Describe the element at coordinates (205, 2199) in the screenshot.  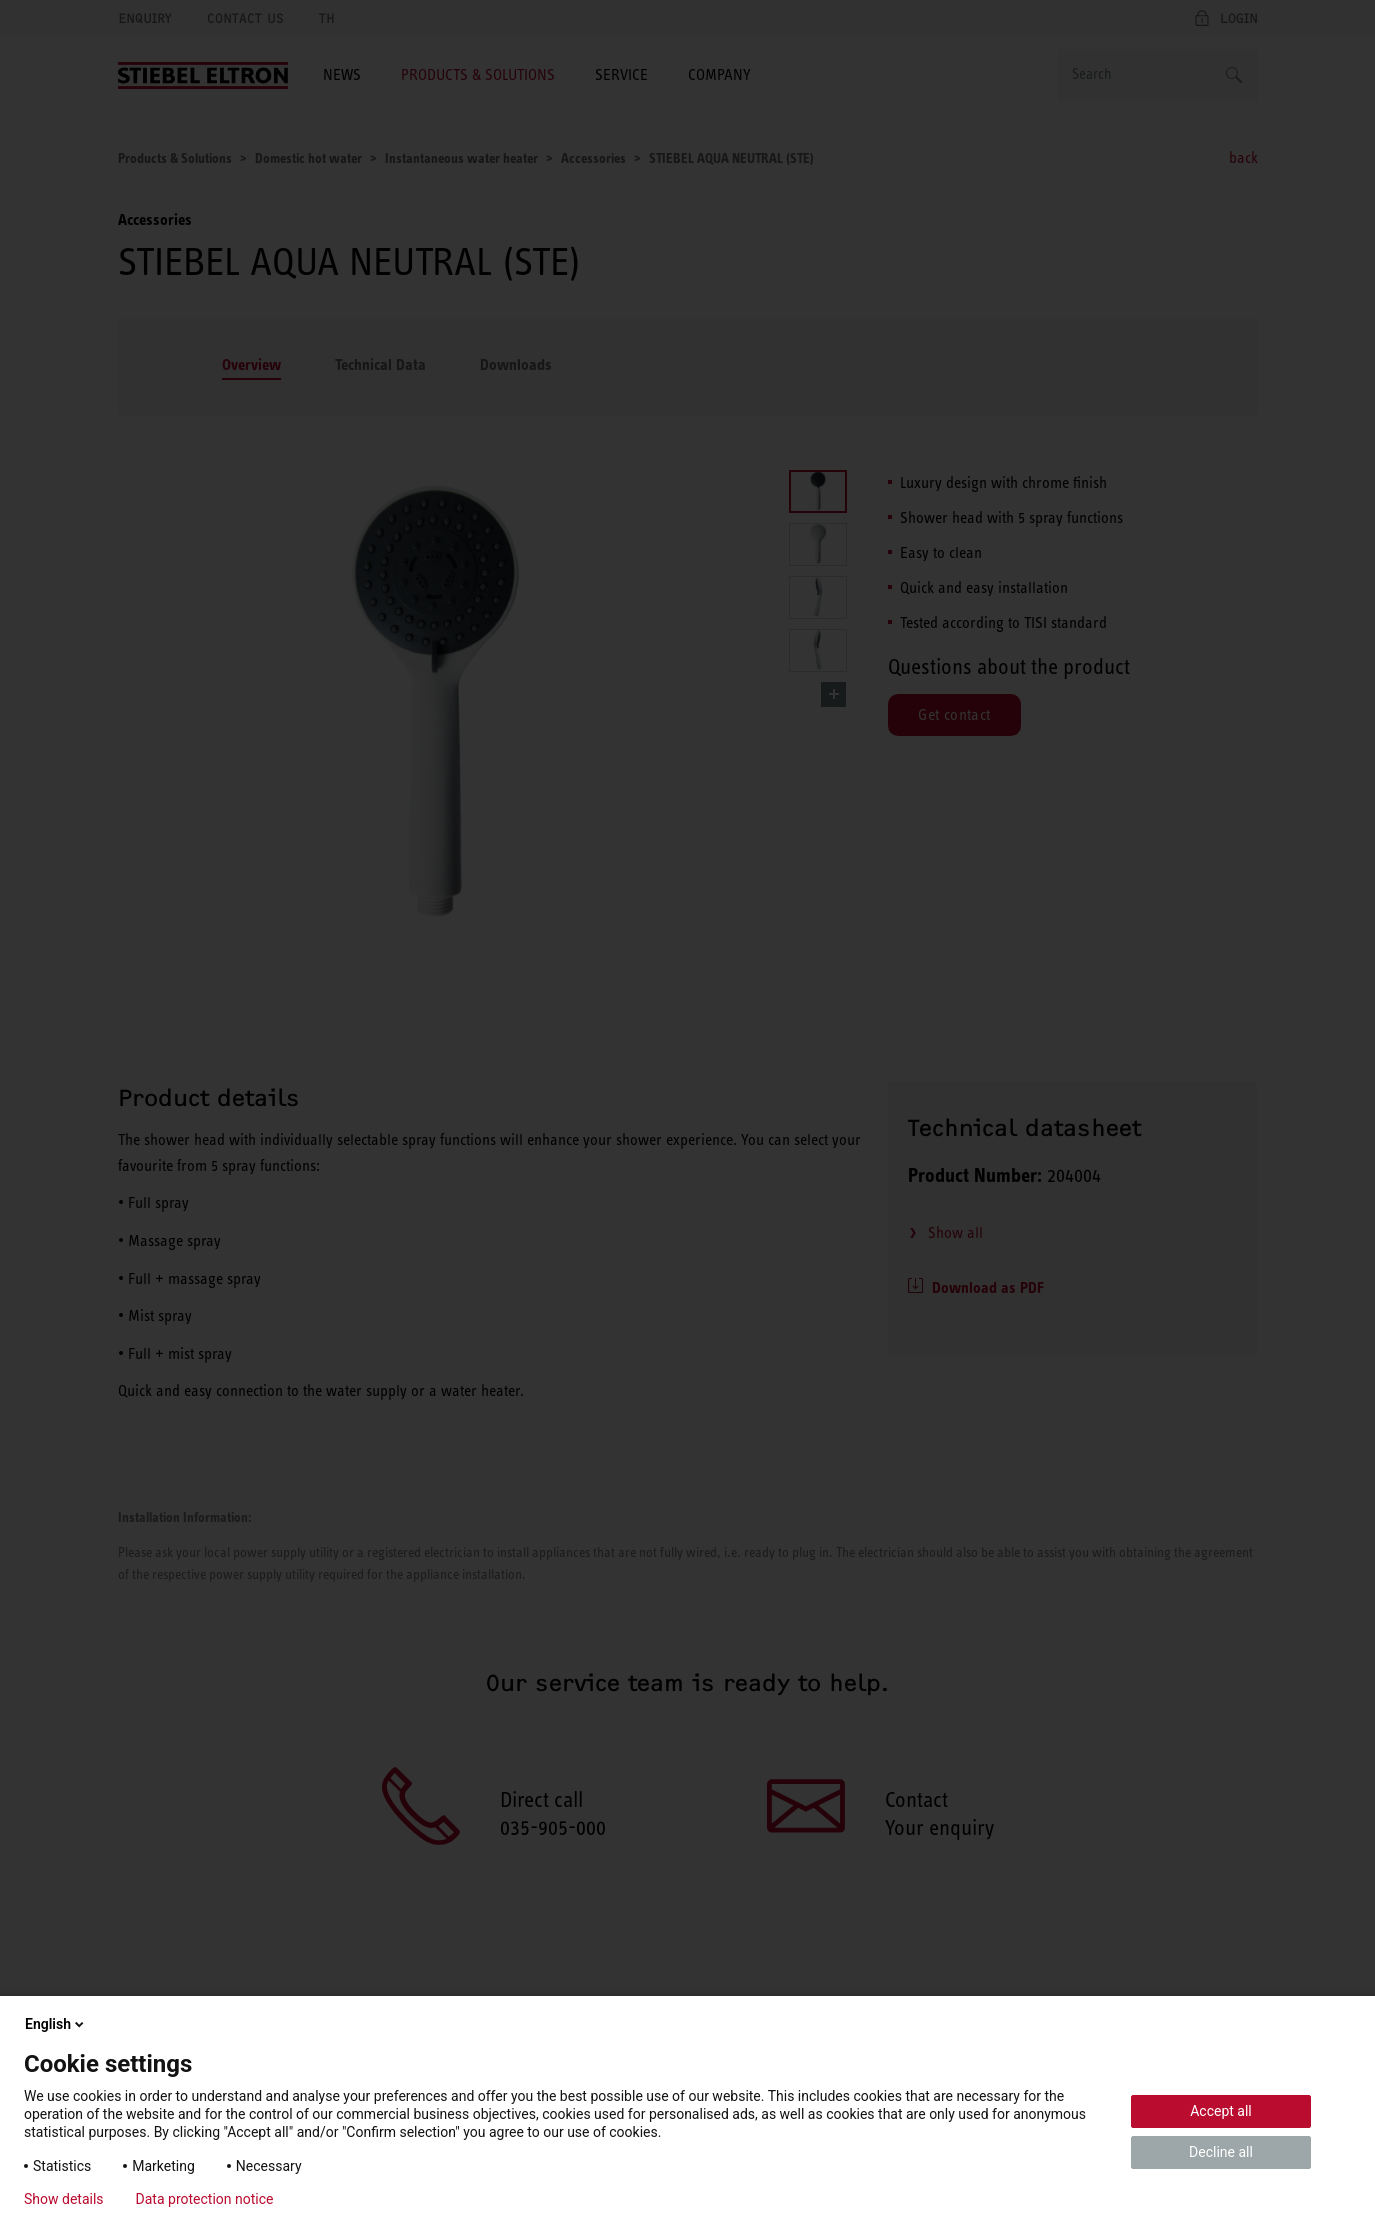
I see `Data protection notice` at that location.